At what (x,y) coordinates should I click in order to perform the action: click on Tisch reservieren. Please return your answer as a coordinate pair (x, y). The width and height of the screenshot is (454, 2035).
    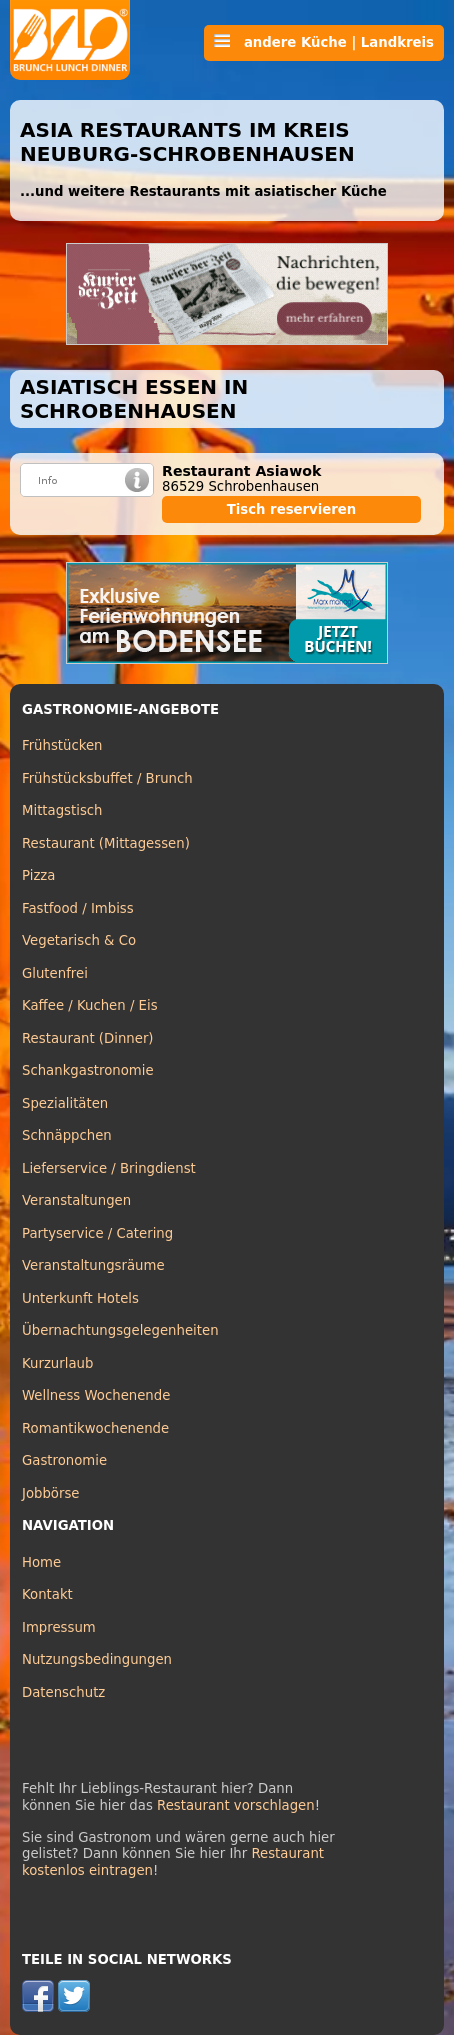
    Looking at the image, I should click on (292, 509).